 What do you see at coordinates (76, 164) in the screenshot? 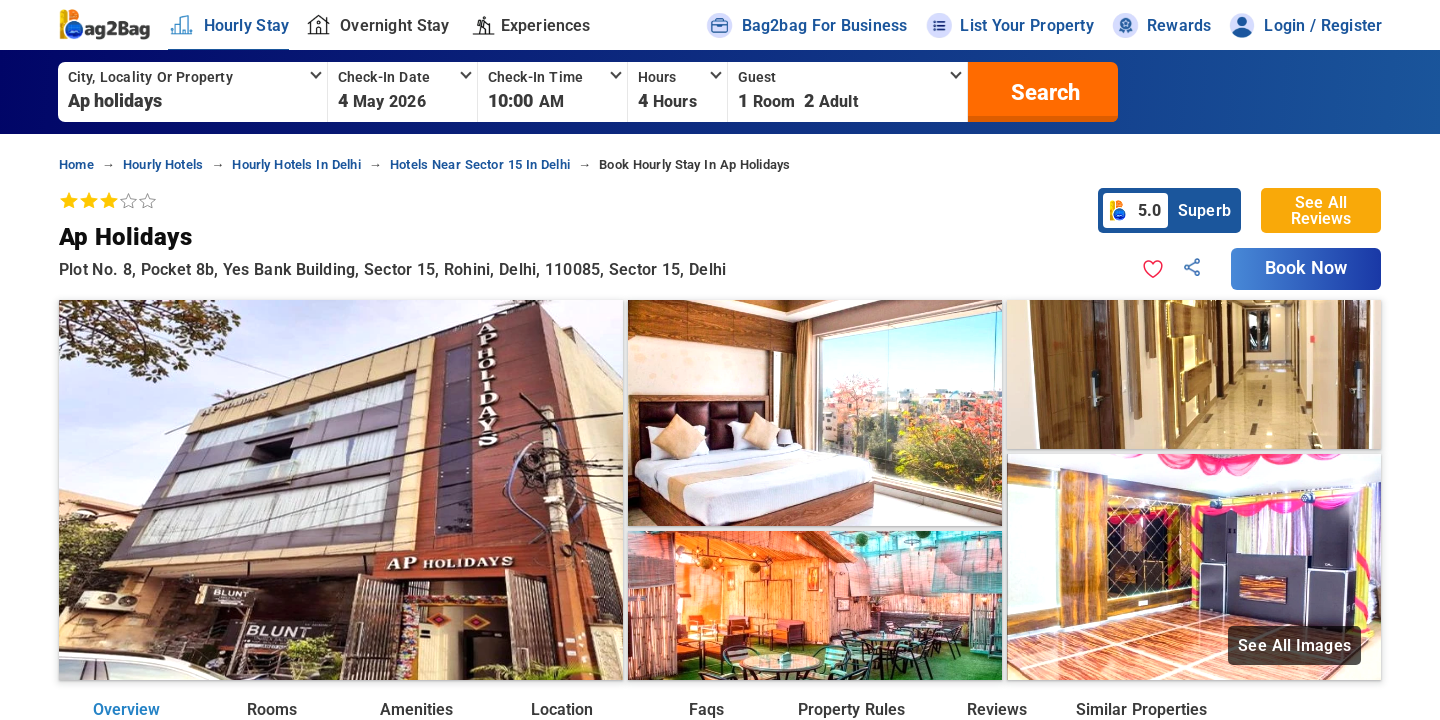
I see `home` at bounding box center [76, 164].